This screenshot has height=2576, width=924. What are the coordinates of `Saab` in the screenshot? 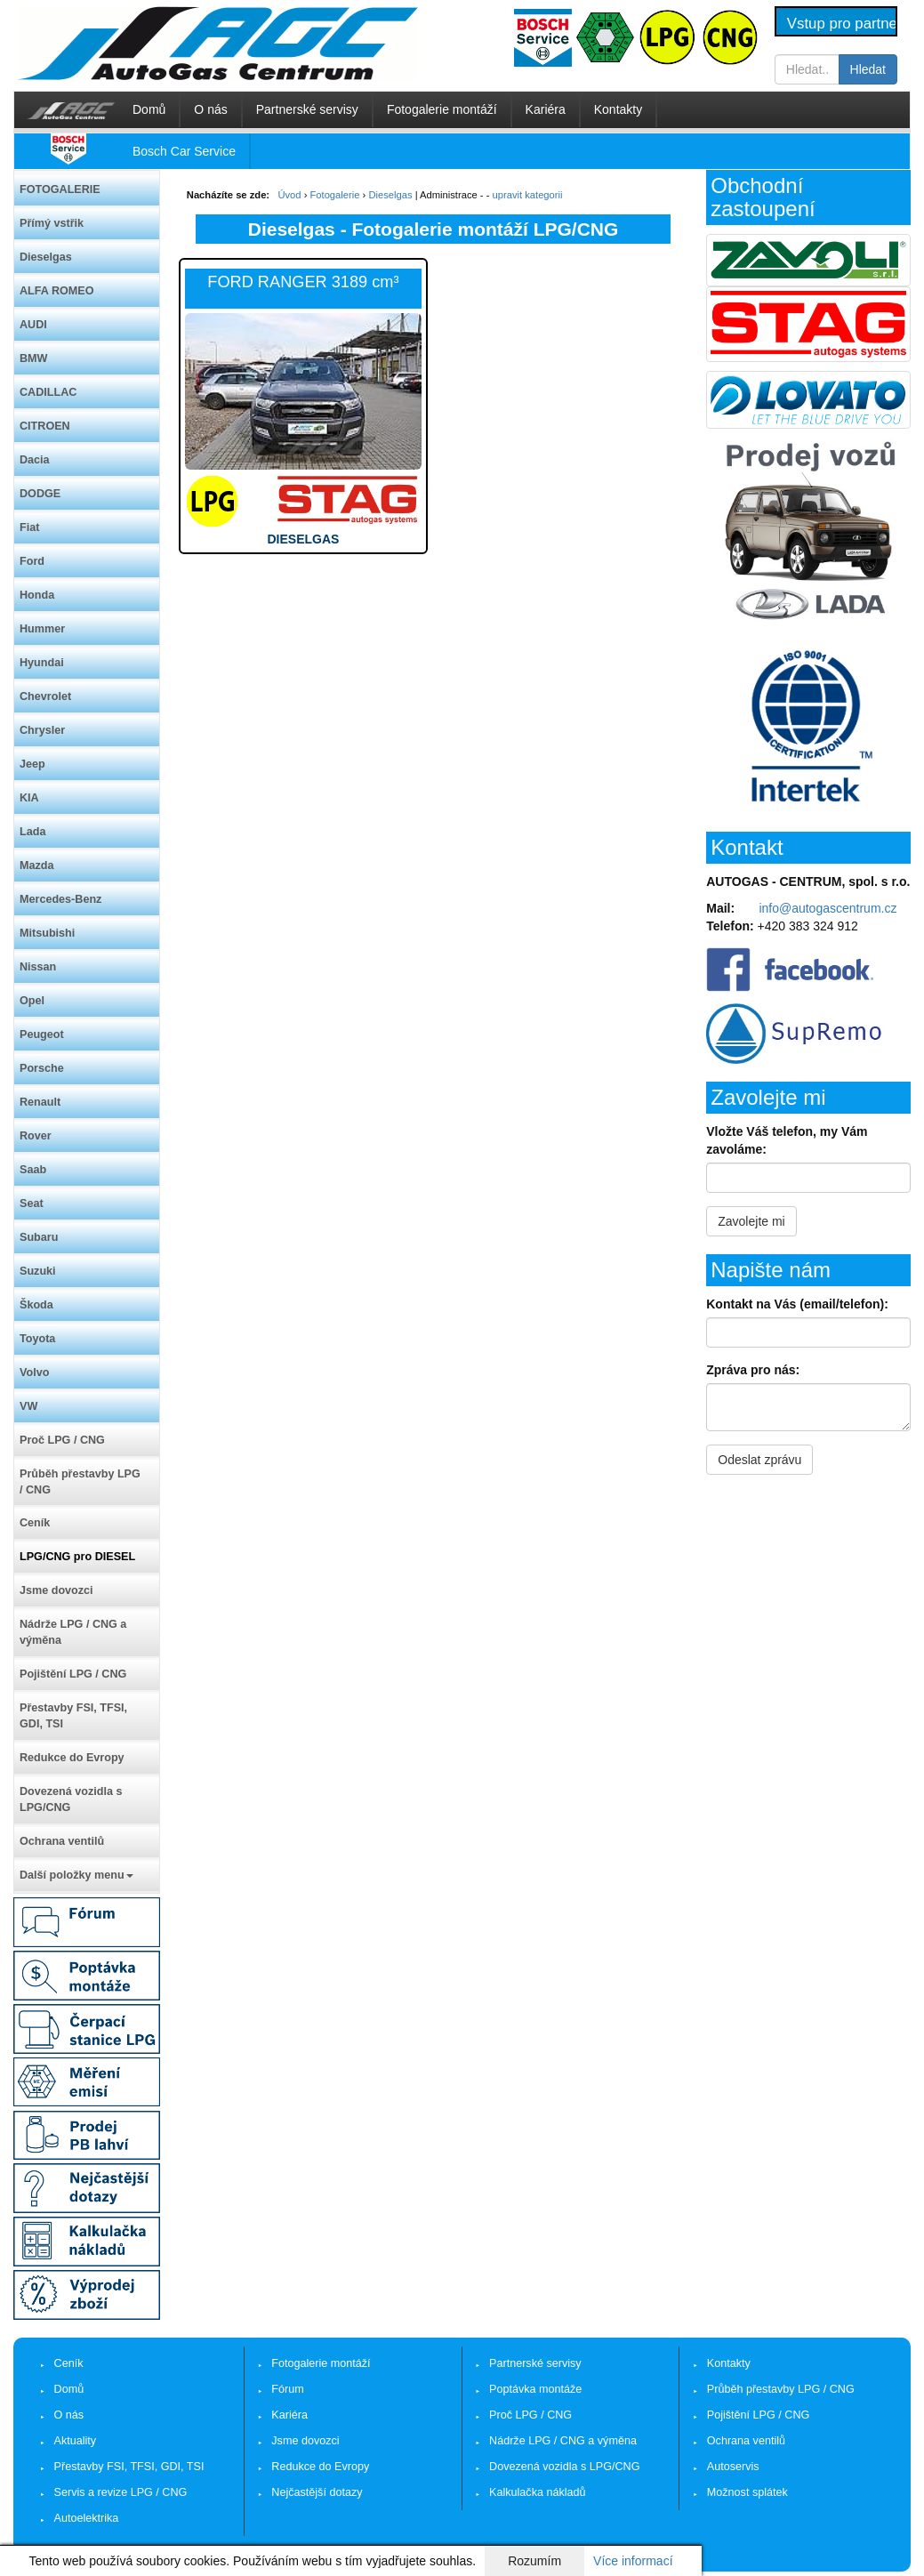 It's located at (33, 1169).